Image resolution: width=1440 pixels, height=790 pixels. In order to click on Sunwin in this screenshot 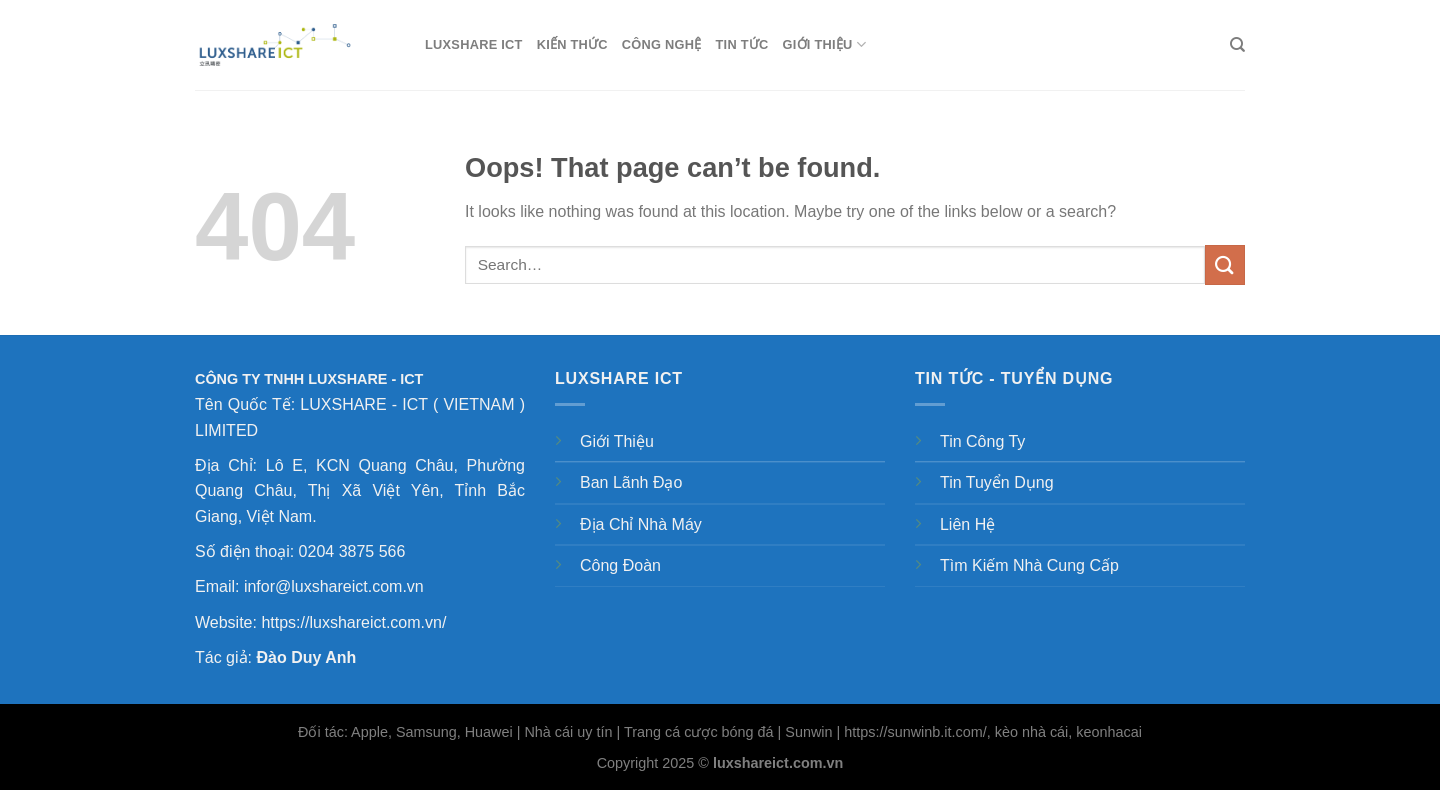, I will do `click(808, 732)`.